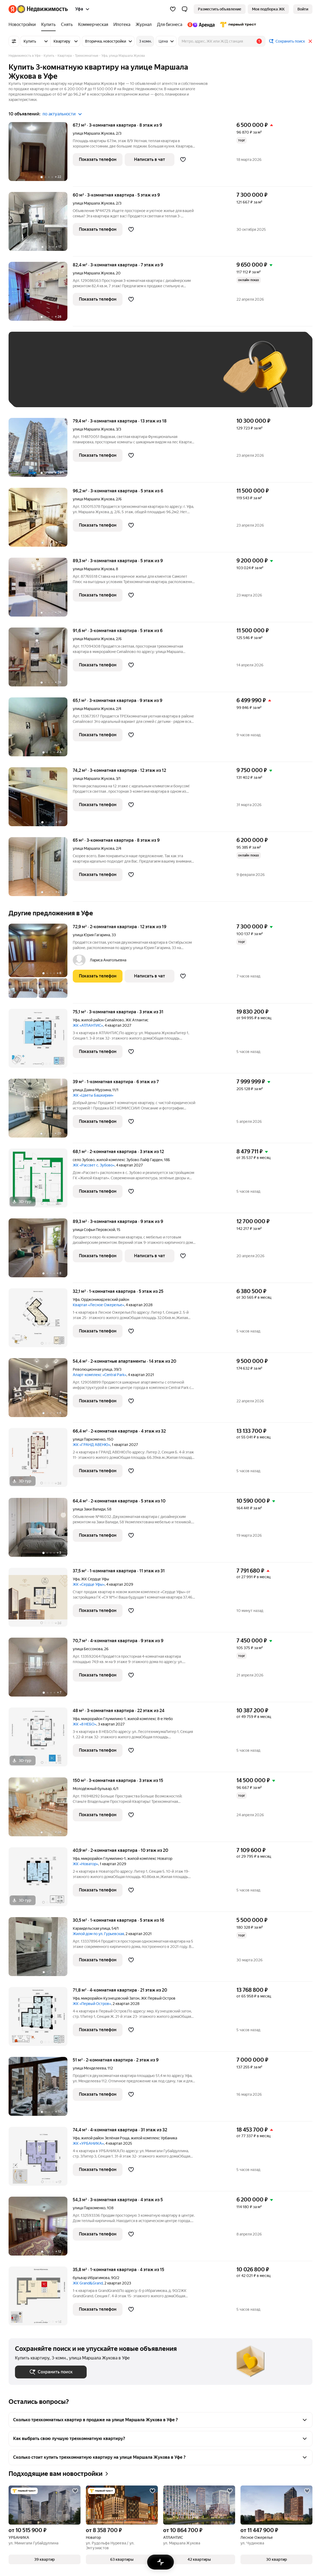  Describe the element at coordinates (76, 1020) in the screenshot. I see `Уфа` at that location.